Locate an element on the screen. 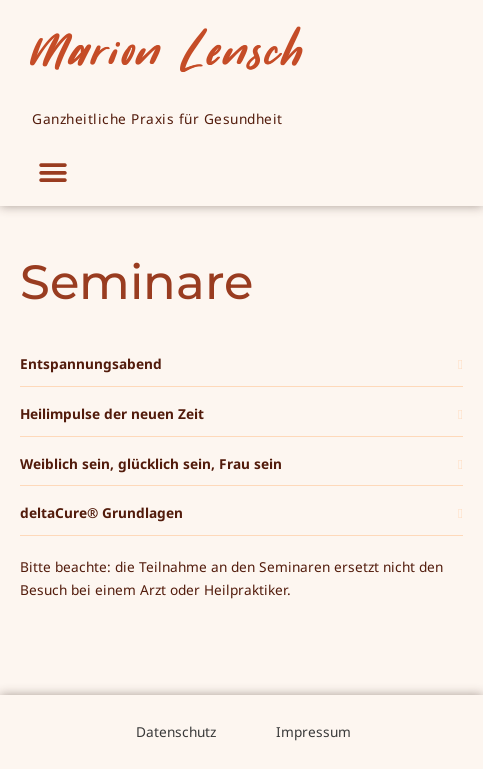 The height and width of the screenshot is (769, 483). Entspannungsabend is located at coordinates (91, 363).